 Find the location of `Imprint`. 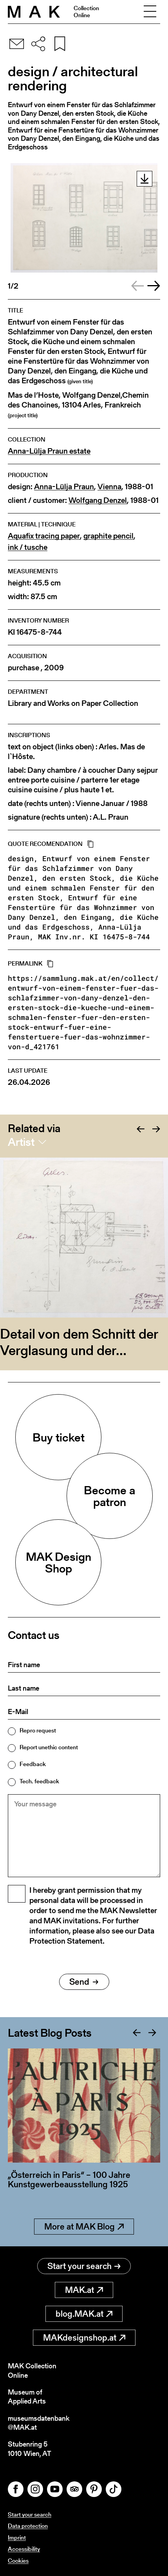

Imprint is located at coordinates (17, 2537).